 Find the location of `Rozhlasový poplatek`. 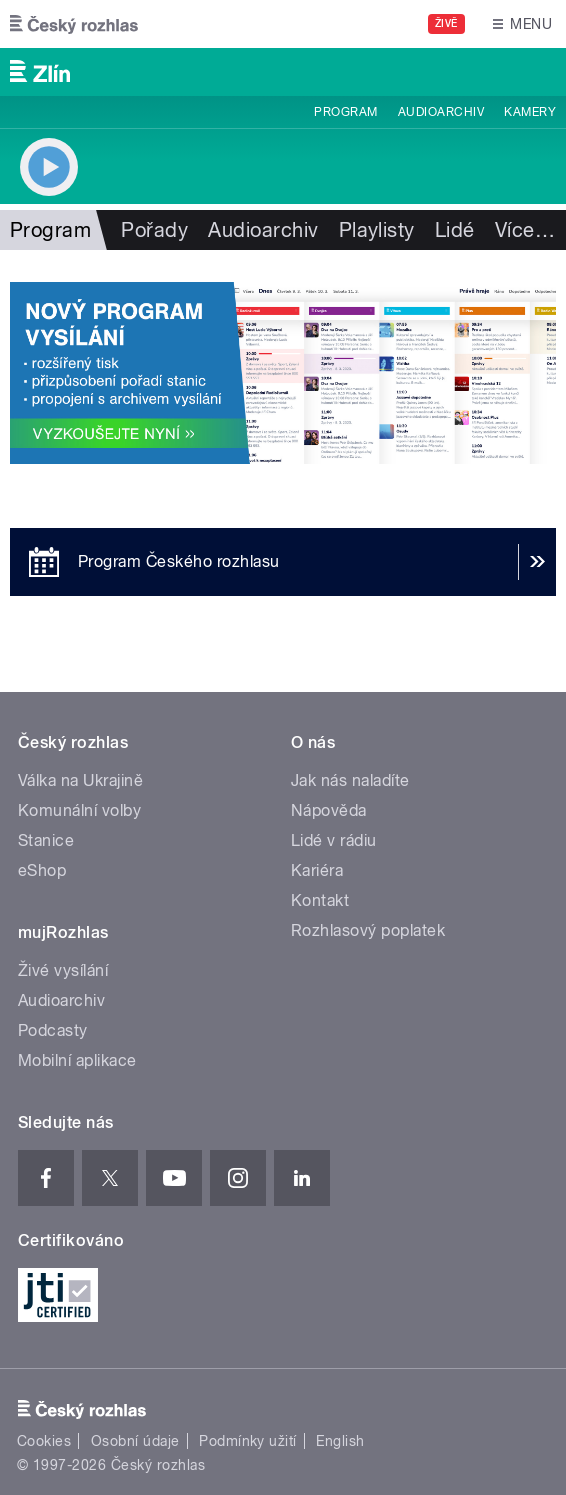

Rozhlasový poplatek is located at coordinates (368, 930).